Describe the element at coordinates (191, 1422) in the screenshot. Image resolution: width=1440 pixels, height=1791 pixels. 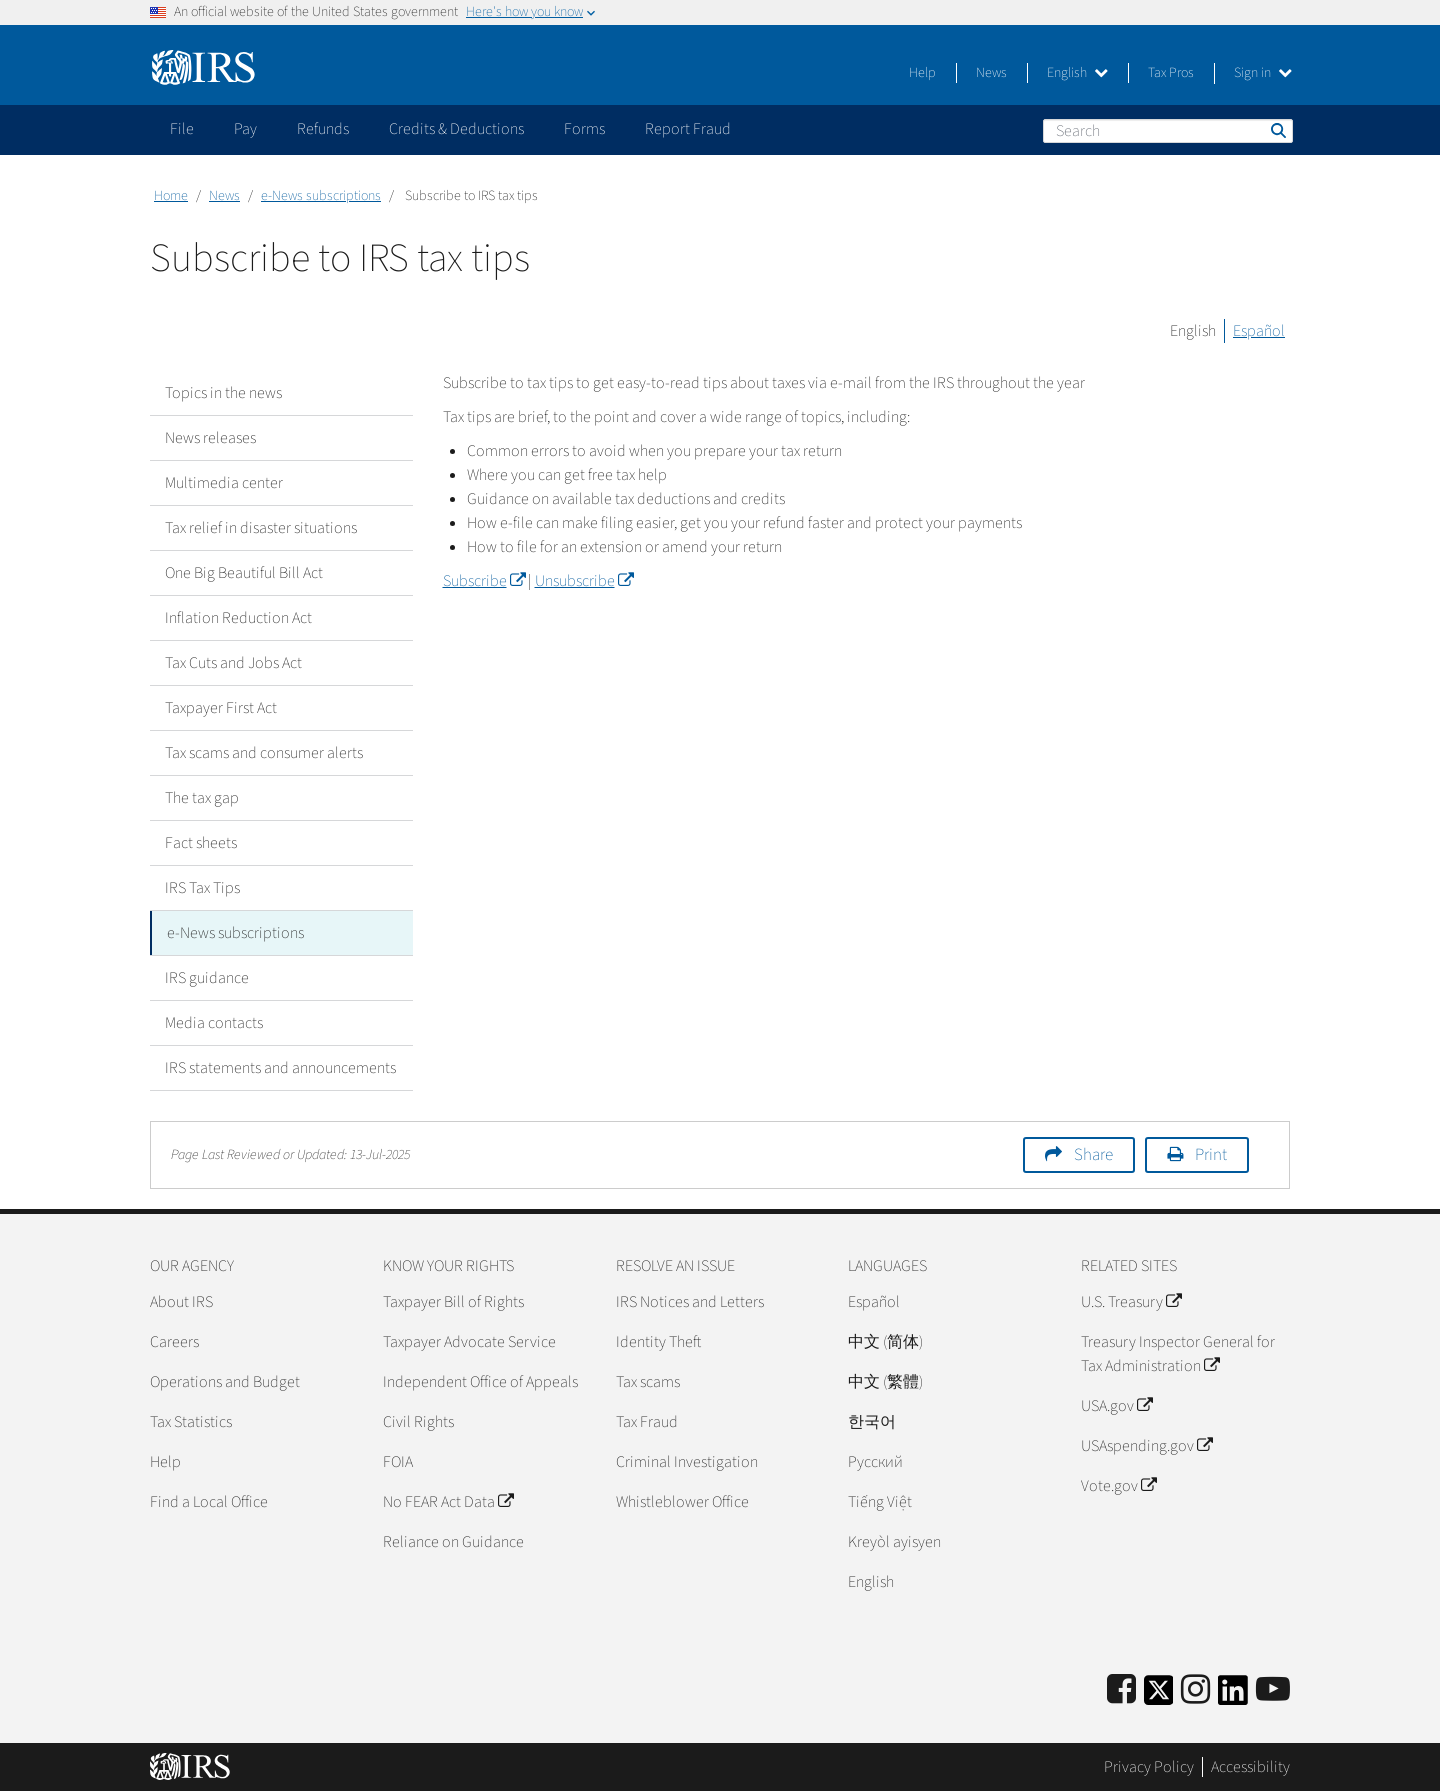
I see `Tax Statistics` at that location.